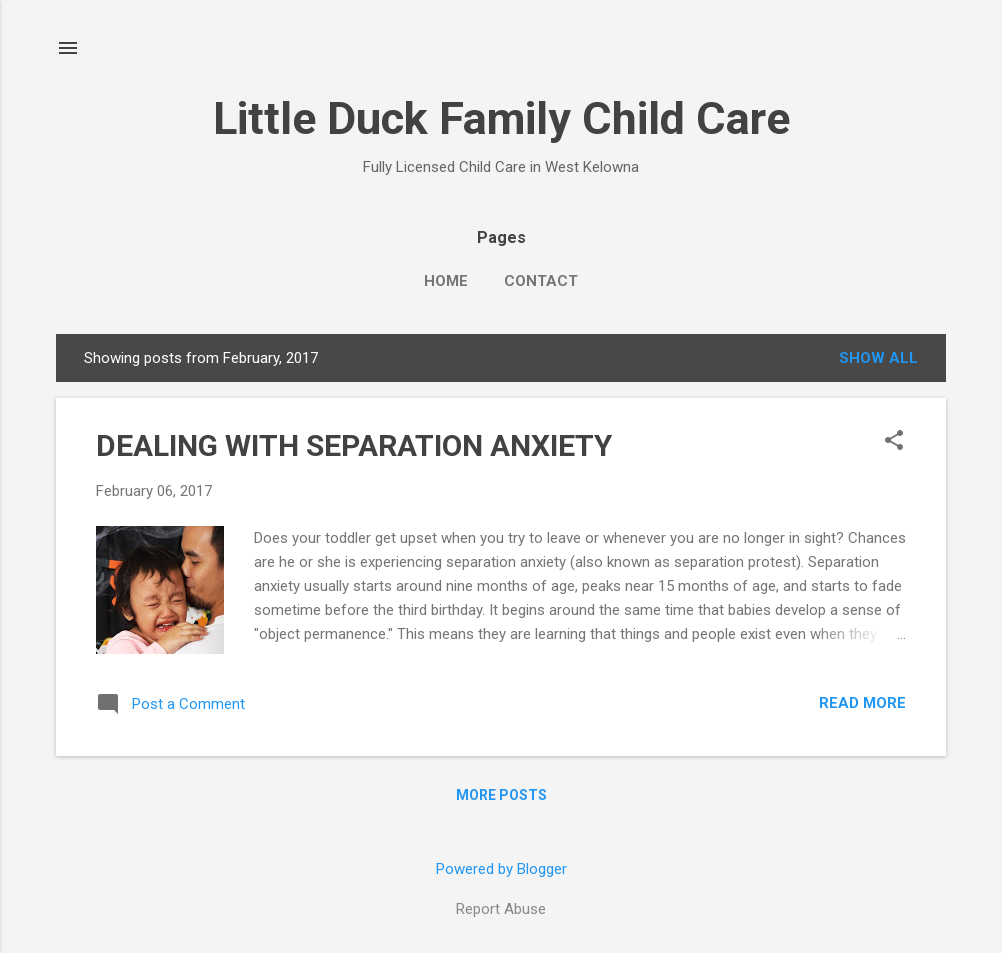  Describe the element at coordinates (446, 281) in the screenshot. I see `Home` at that location.